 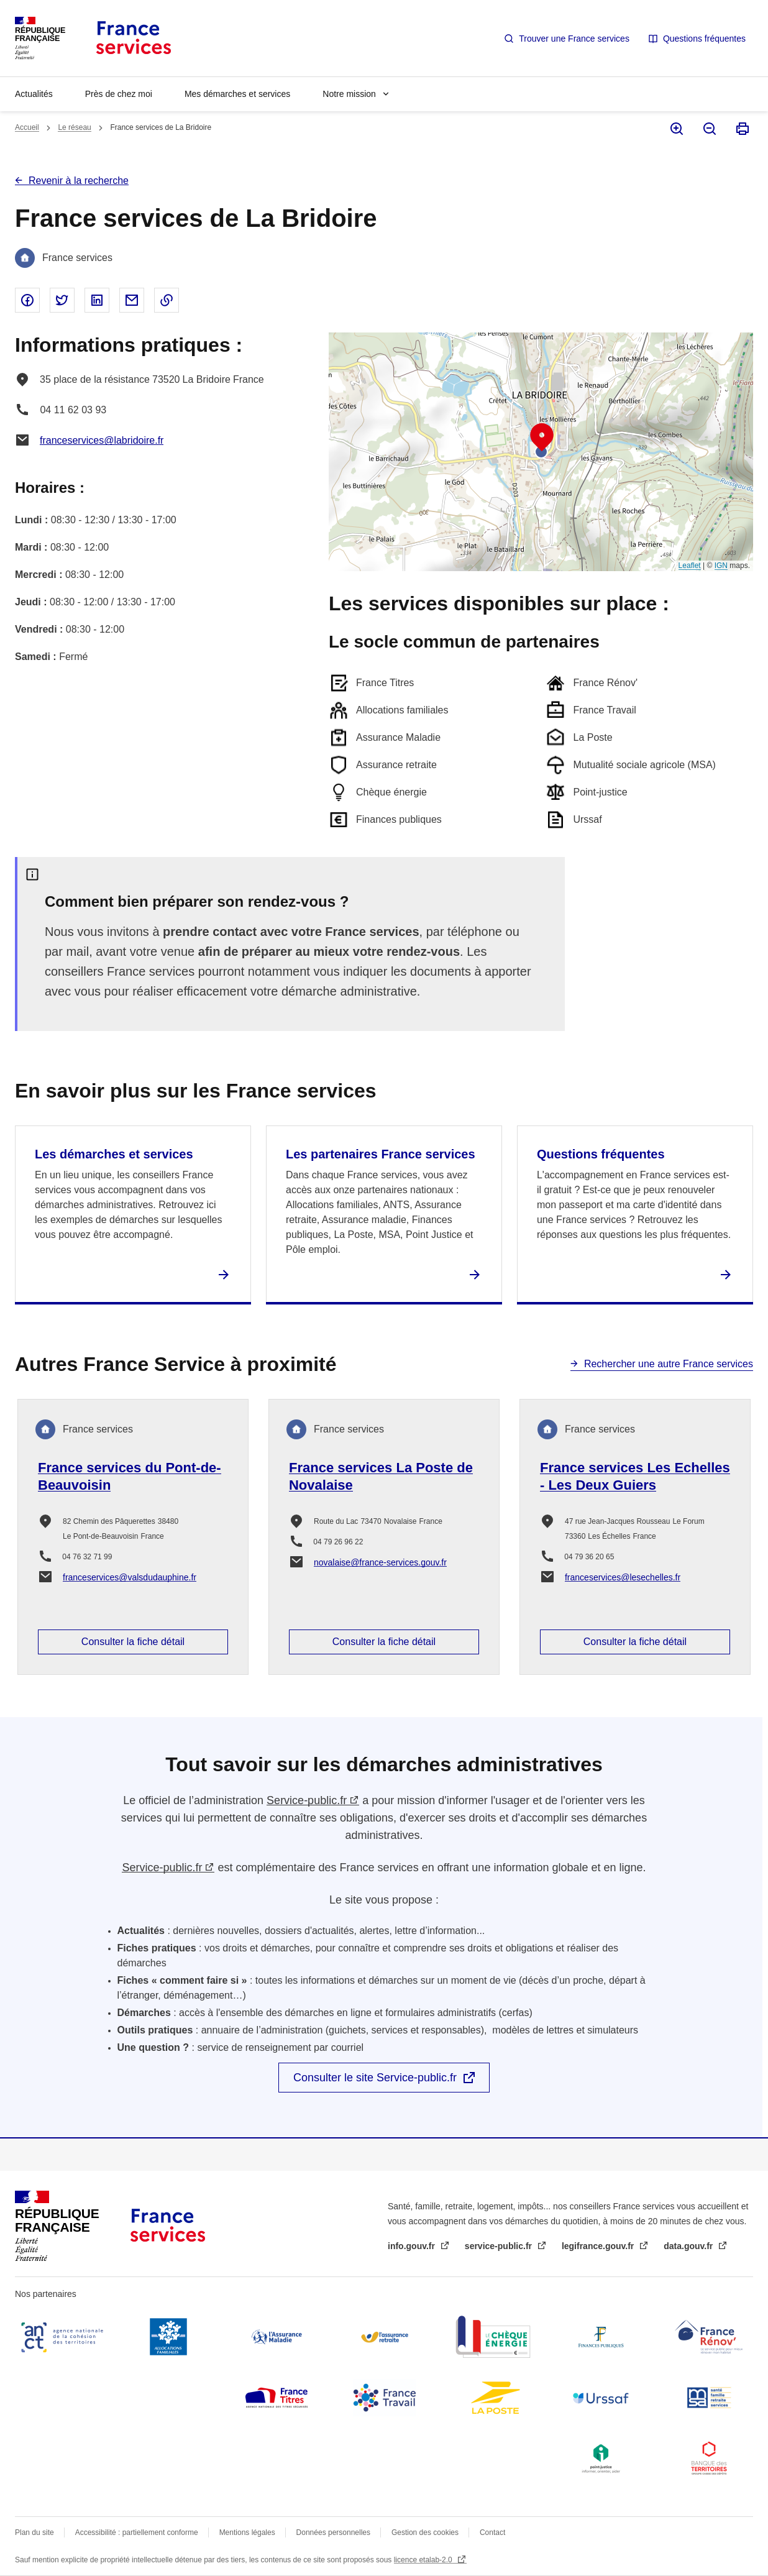 What do you see at coordinates (375, 2077) in the screenshot?
I see `Consulter le site Service-public.fr` at bounding box center [375, 2077].